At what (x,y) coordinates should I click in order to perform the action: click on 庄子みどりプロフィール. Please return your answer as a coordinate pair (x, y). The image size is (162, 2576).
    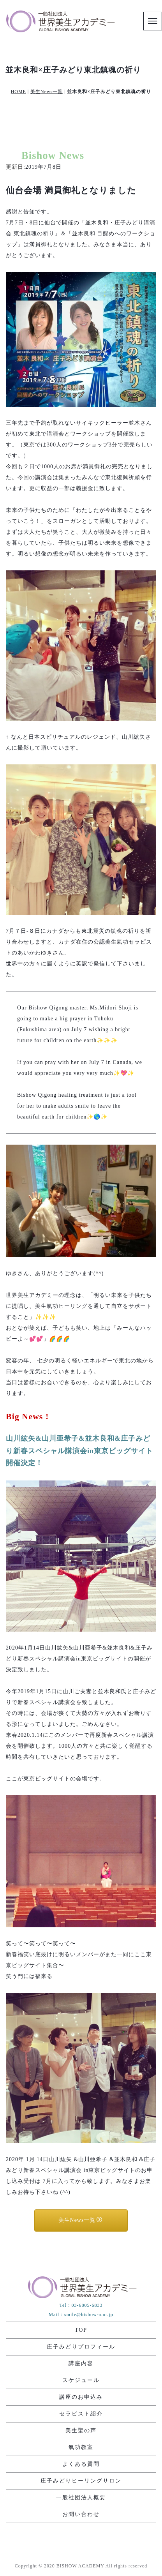
    Looking at the image, I should click on (81, 2347).